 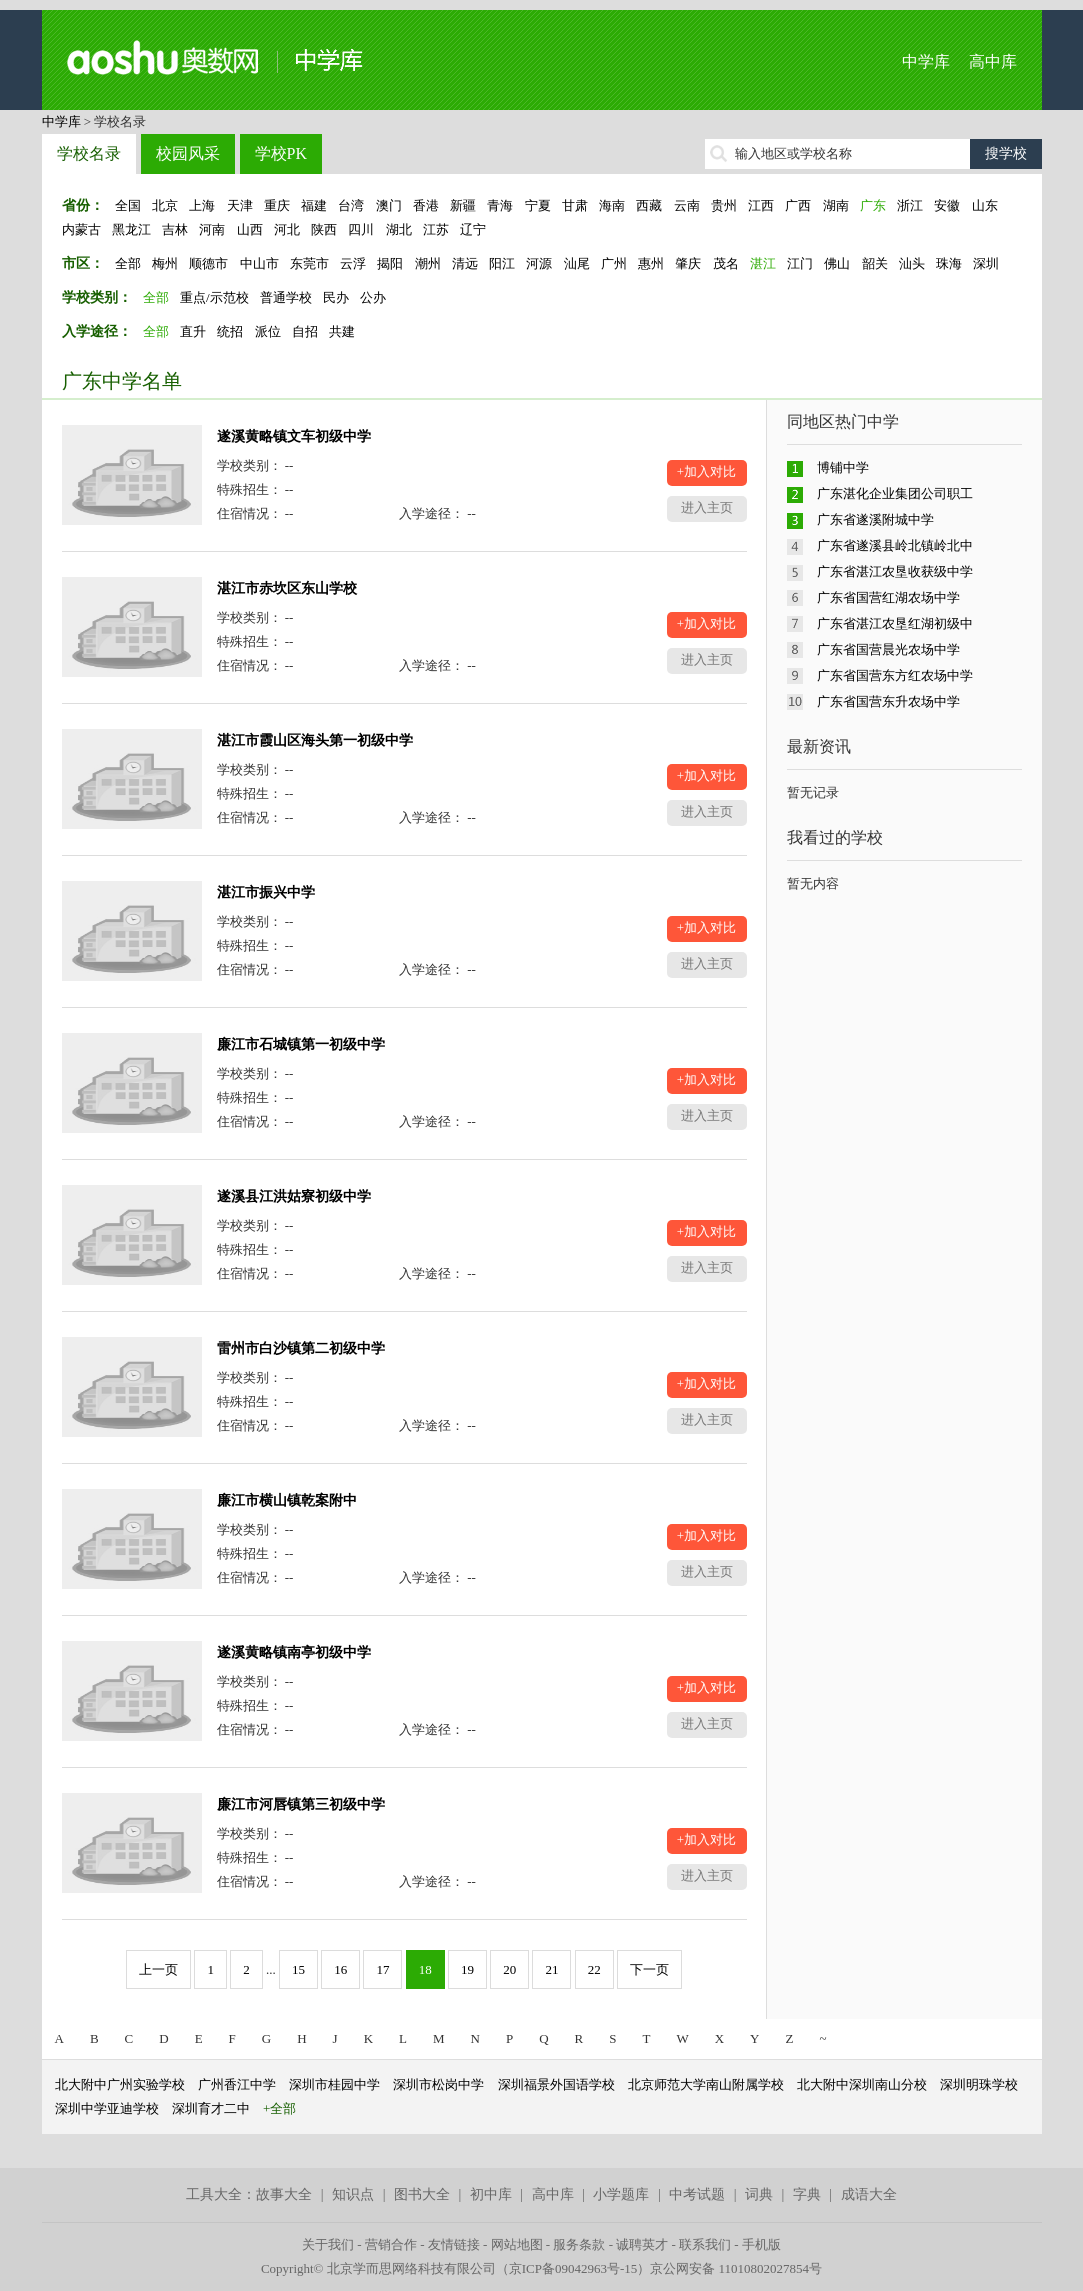 I want to click on 下一页, so click(x=649, y=1969).